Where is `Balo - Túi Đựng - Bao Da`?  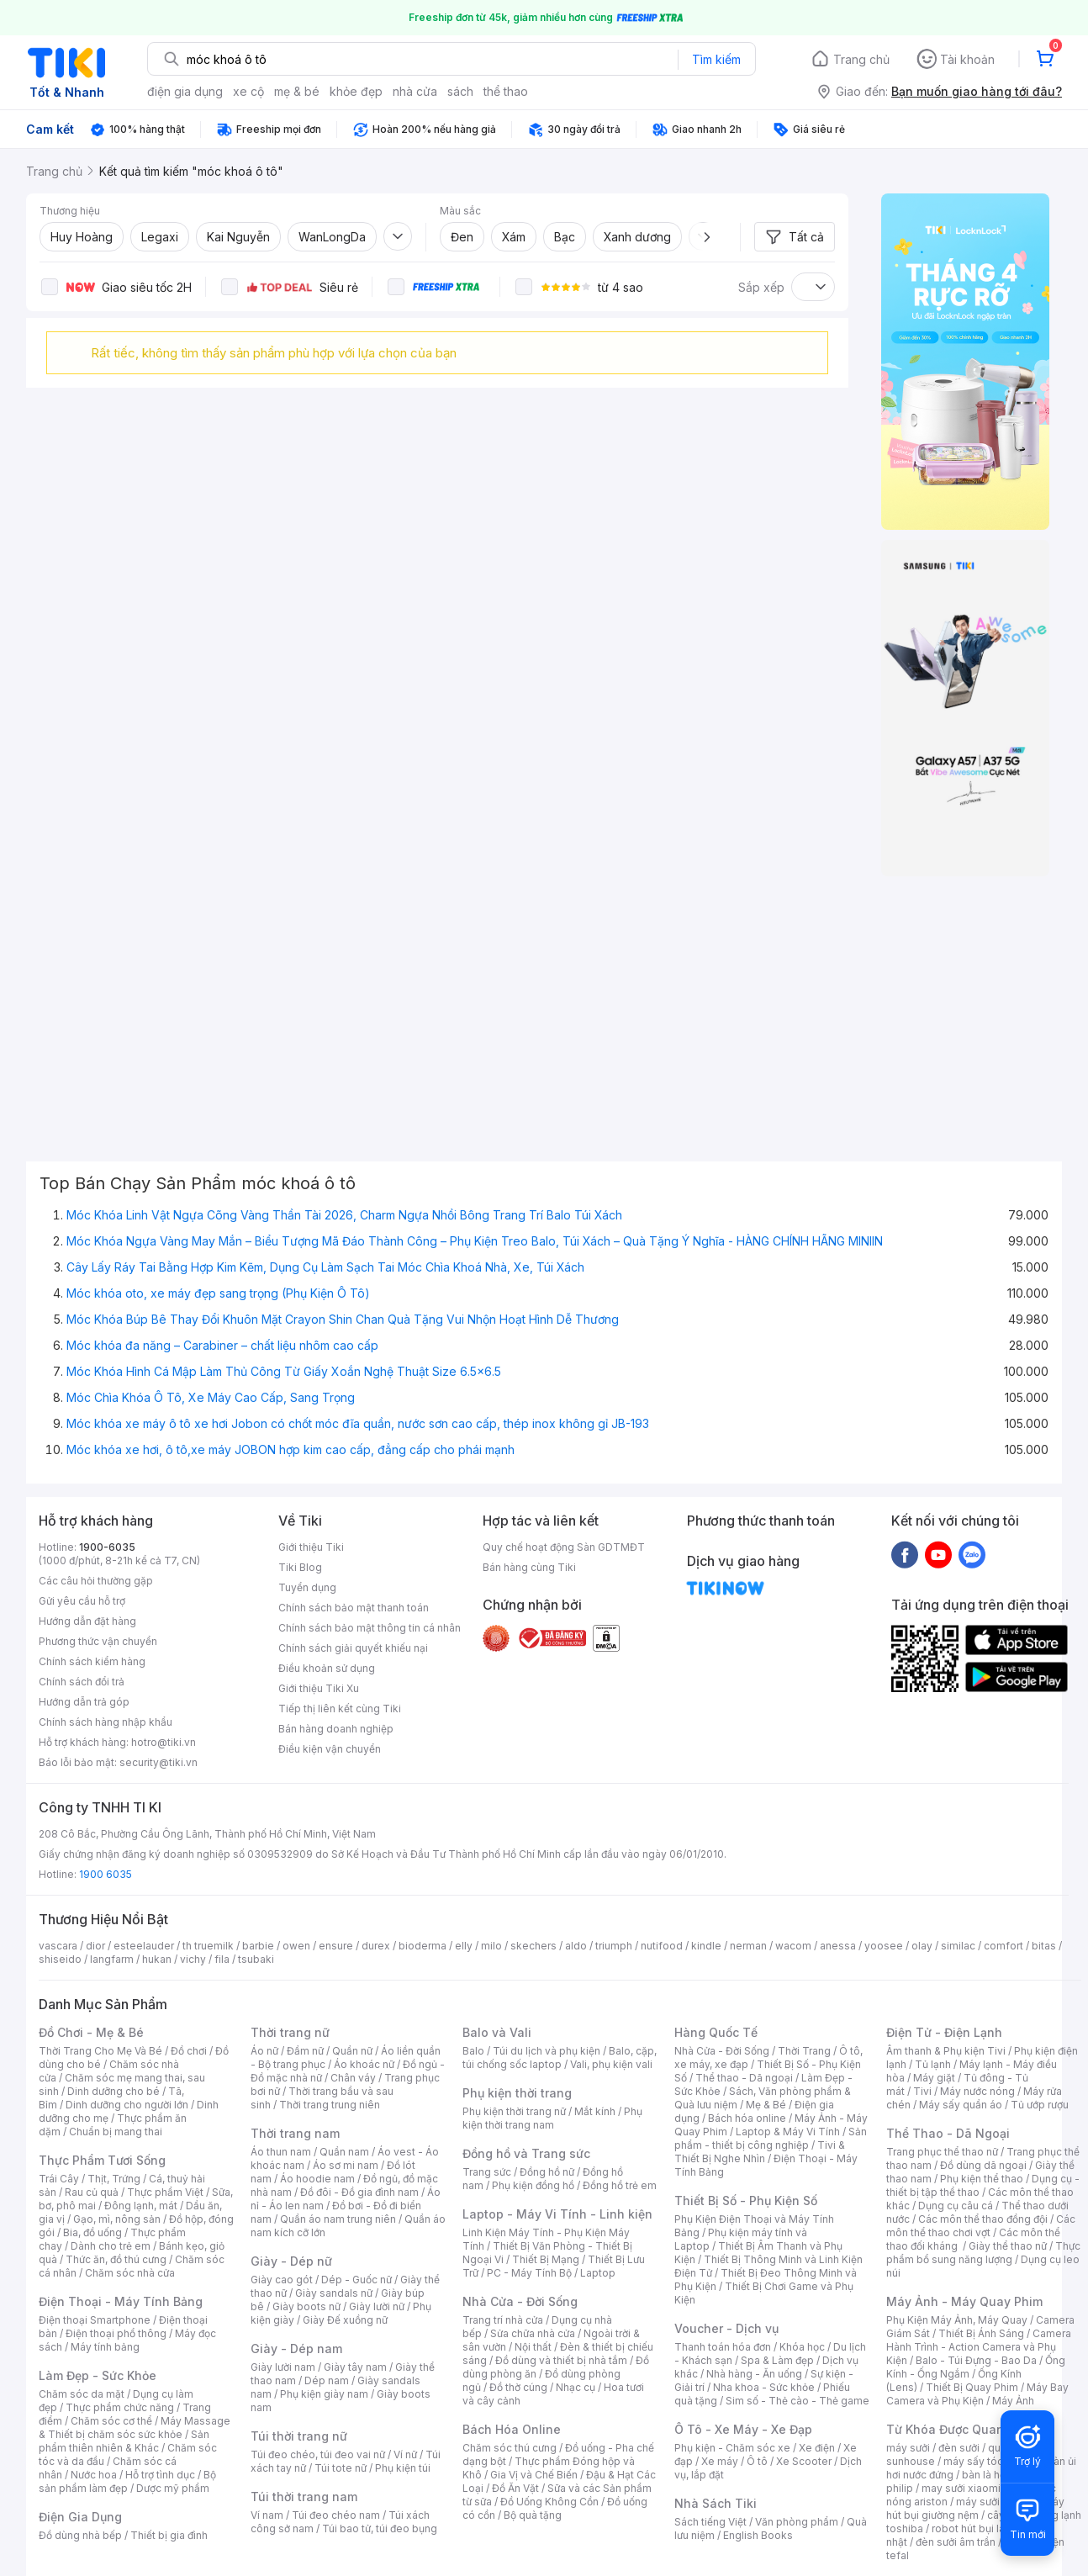
Balo - Túi Đựng - Bao Da is located at coordinates (976, 2360).